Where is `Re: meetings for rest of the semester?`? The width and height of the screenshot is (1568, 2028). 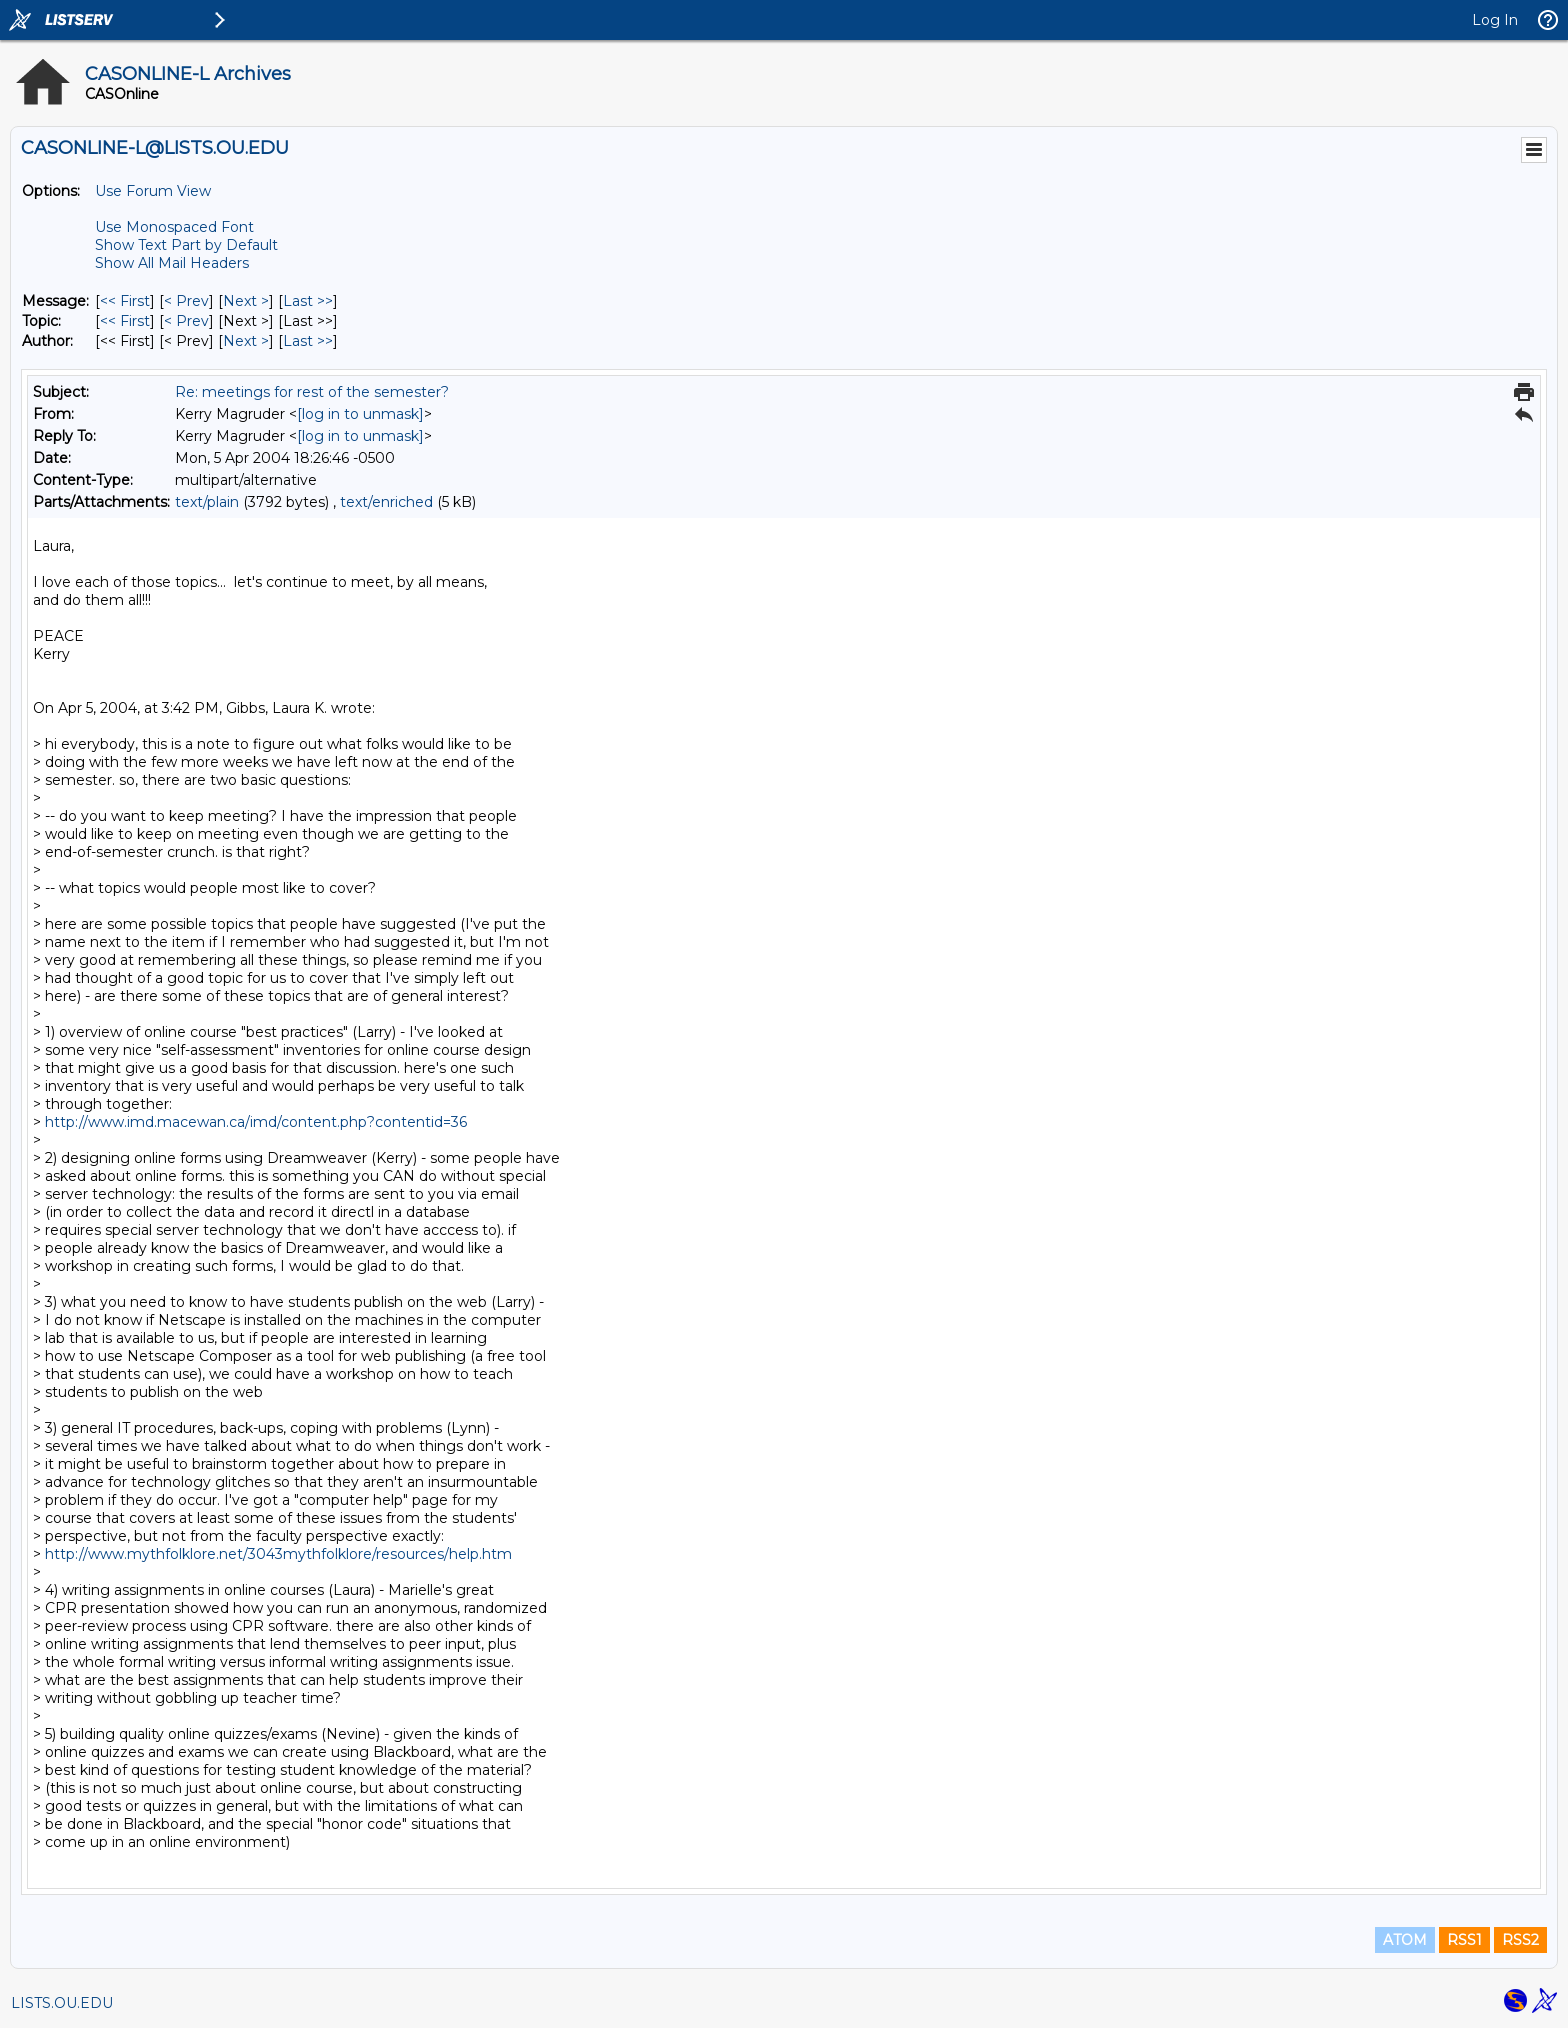 Re: meetings for rest of the semester? is located at coordinates (312, 392).